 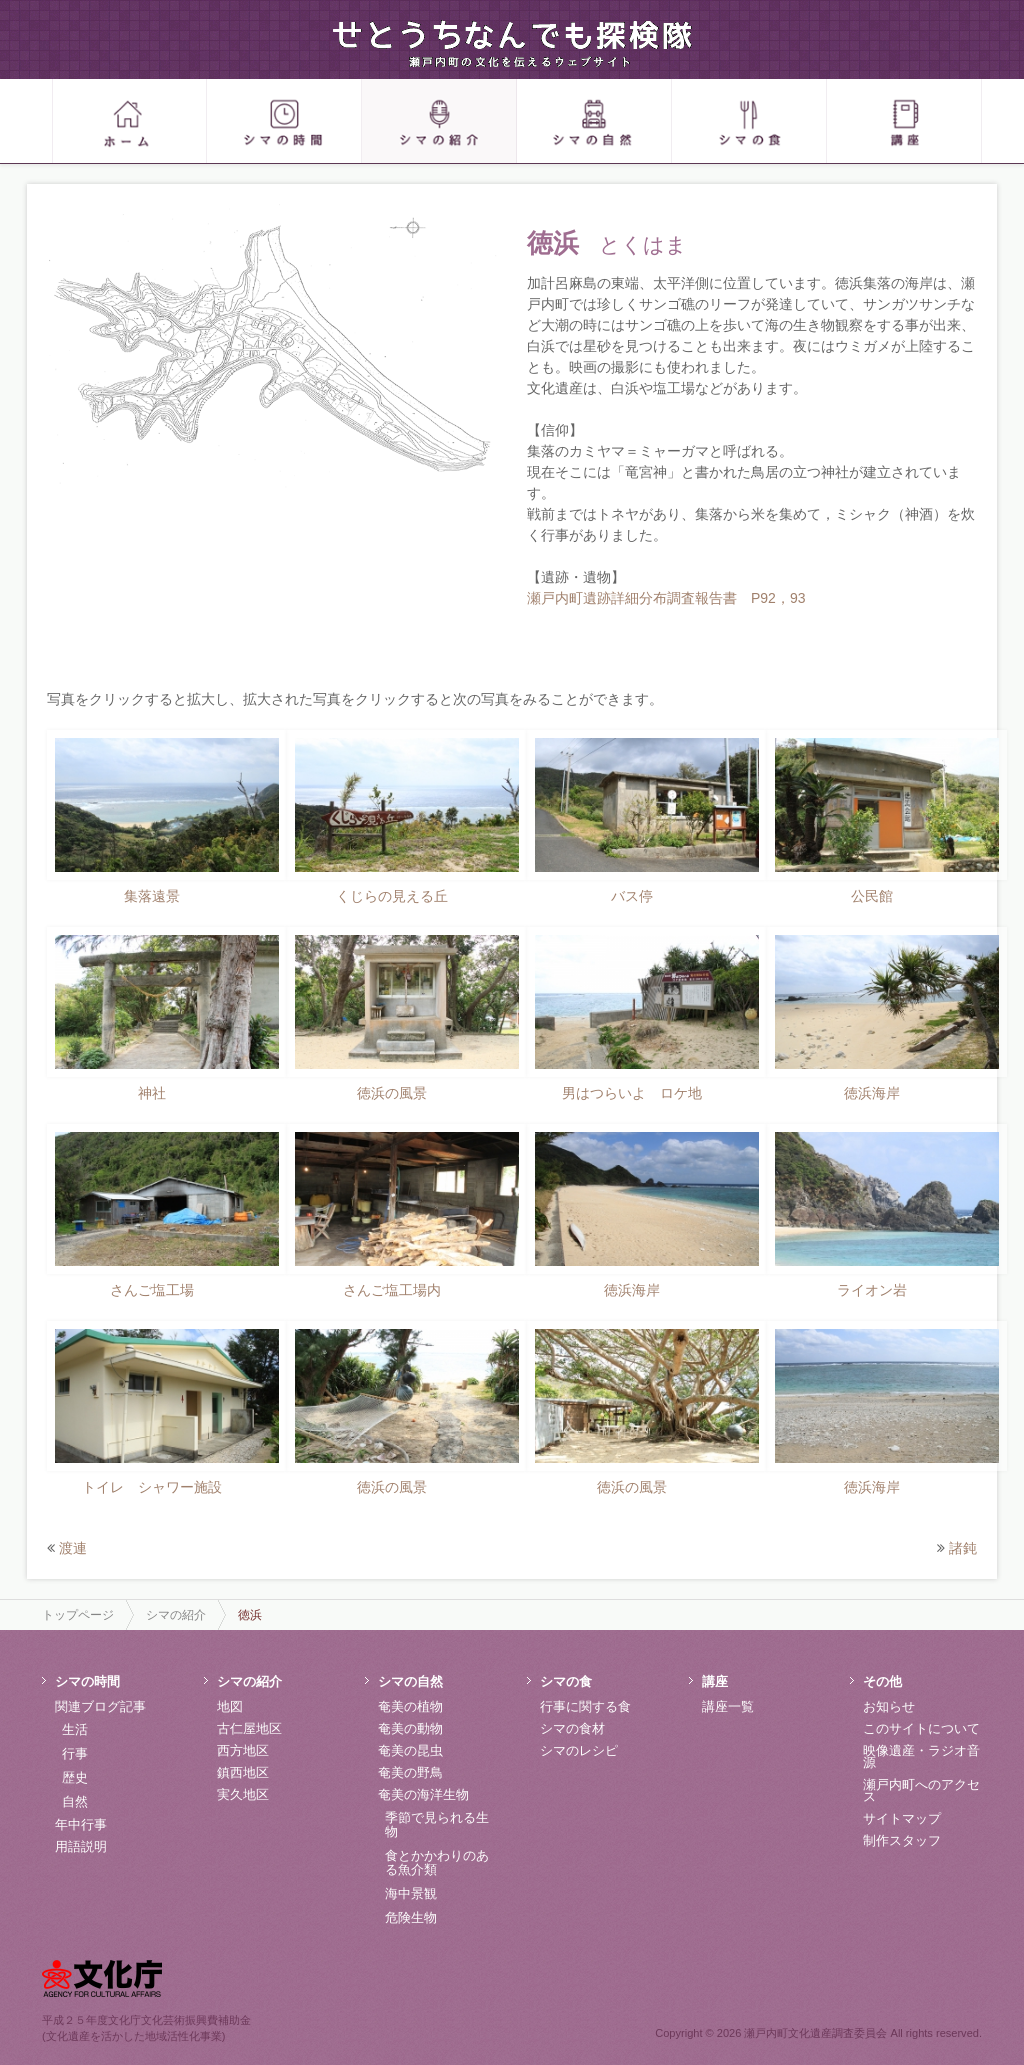 What do you see at coordinates (410, 1681) in the screenshot?
I see `シマの自然` at bounding box center [410, 1681].